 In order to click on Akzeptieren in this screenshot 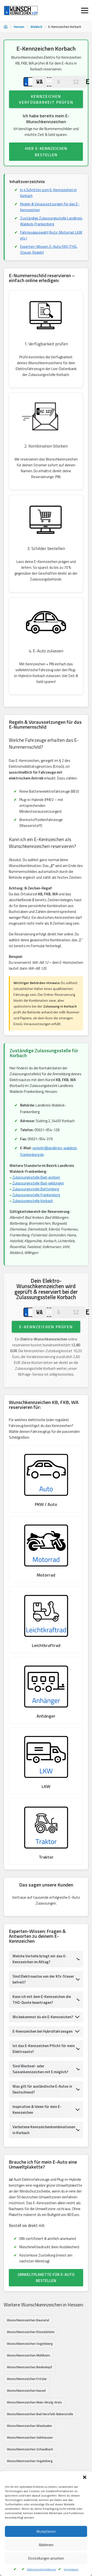, I will do `click(46, 2531)`.